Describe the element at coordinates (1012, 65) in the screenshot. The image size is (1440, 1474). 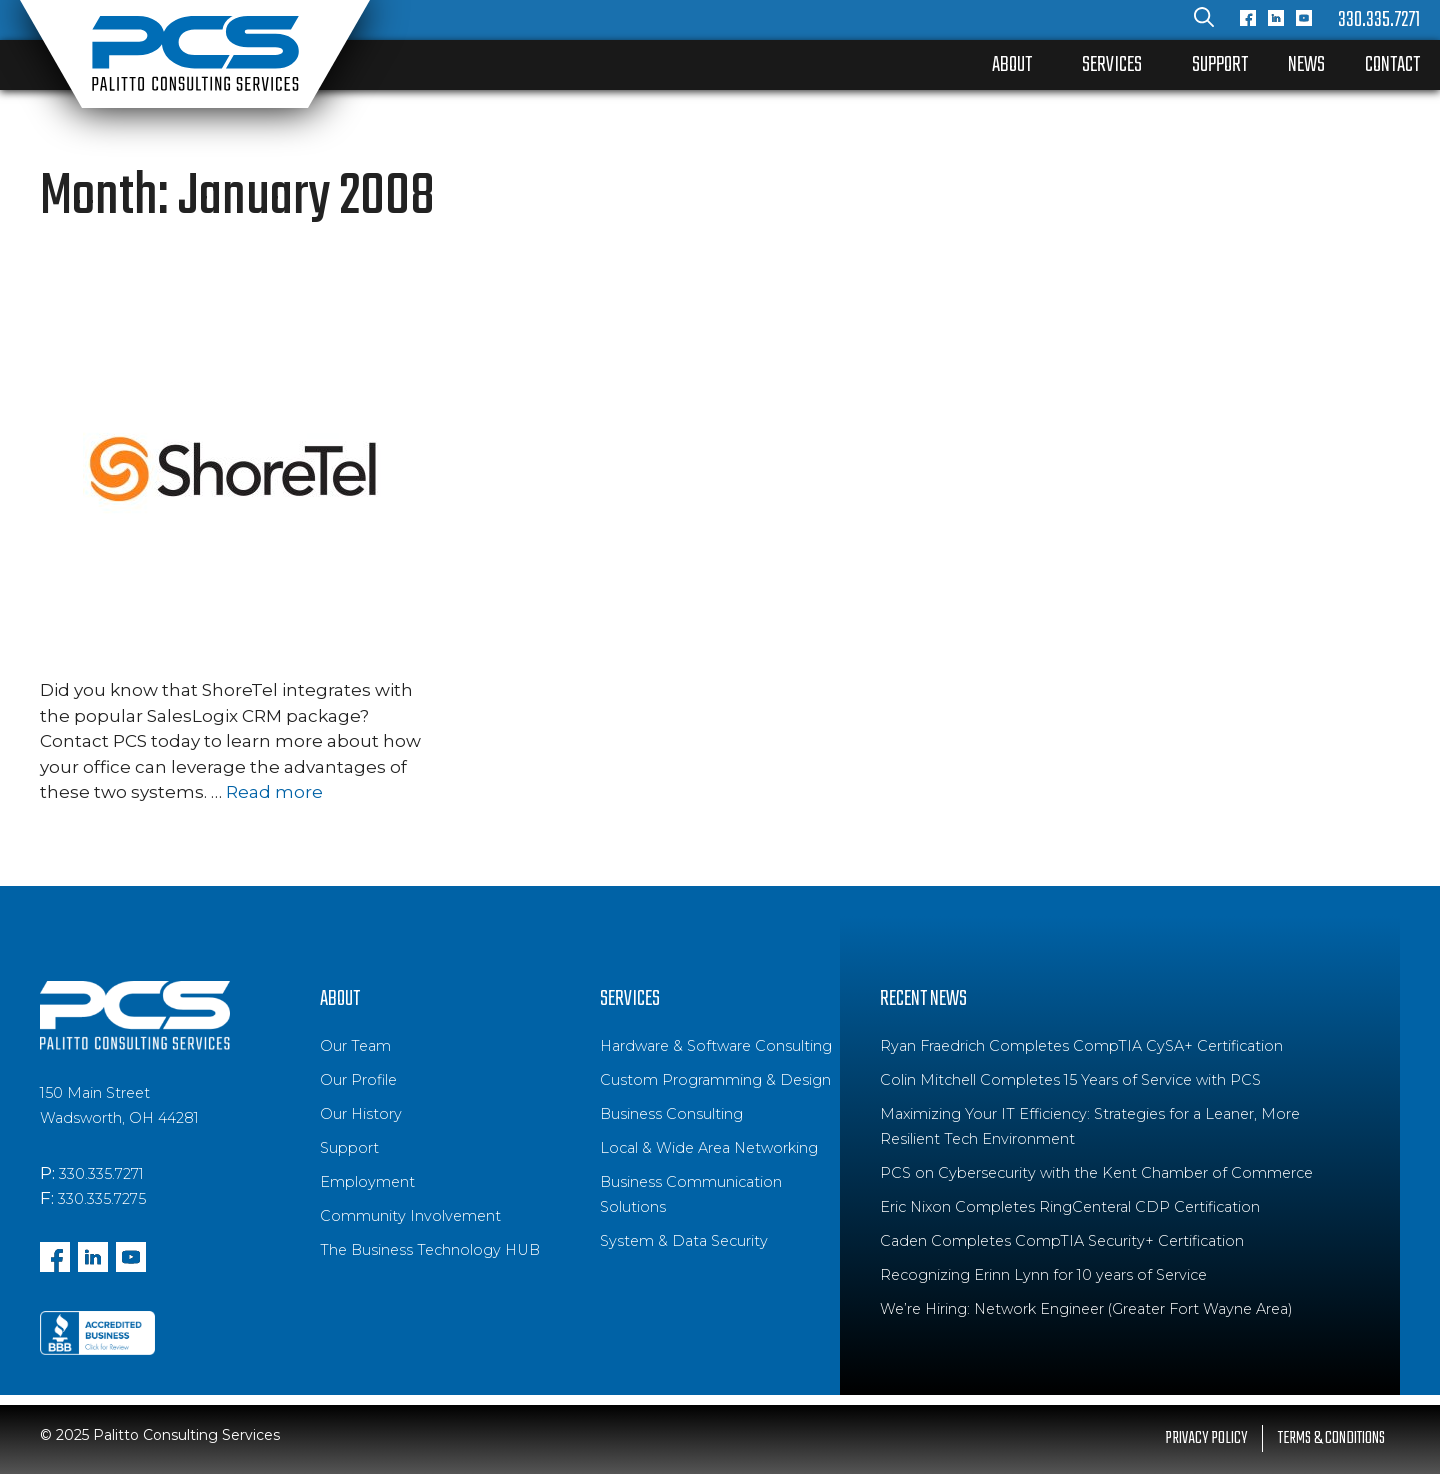
I see `About` at that location.